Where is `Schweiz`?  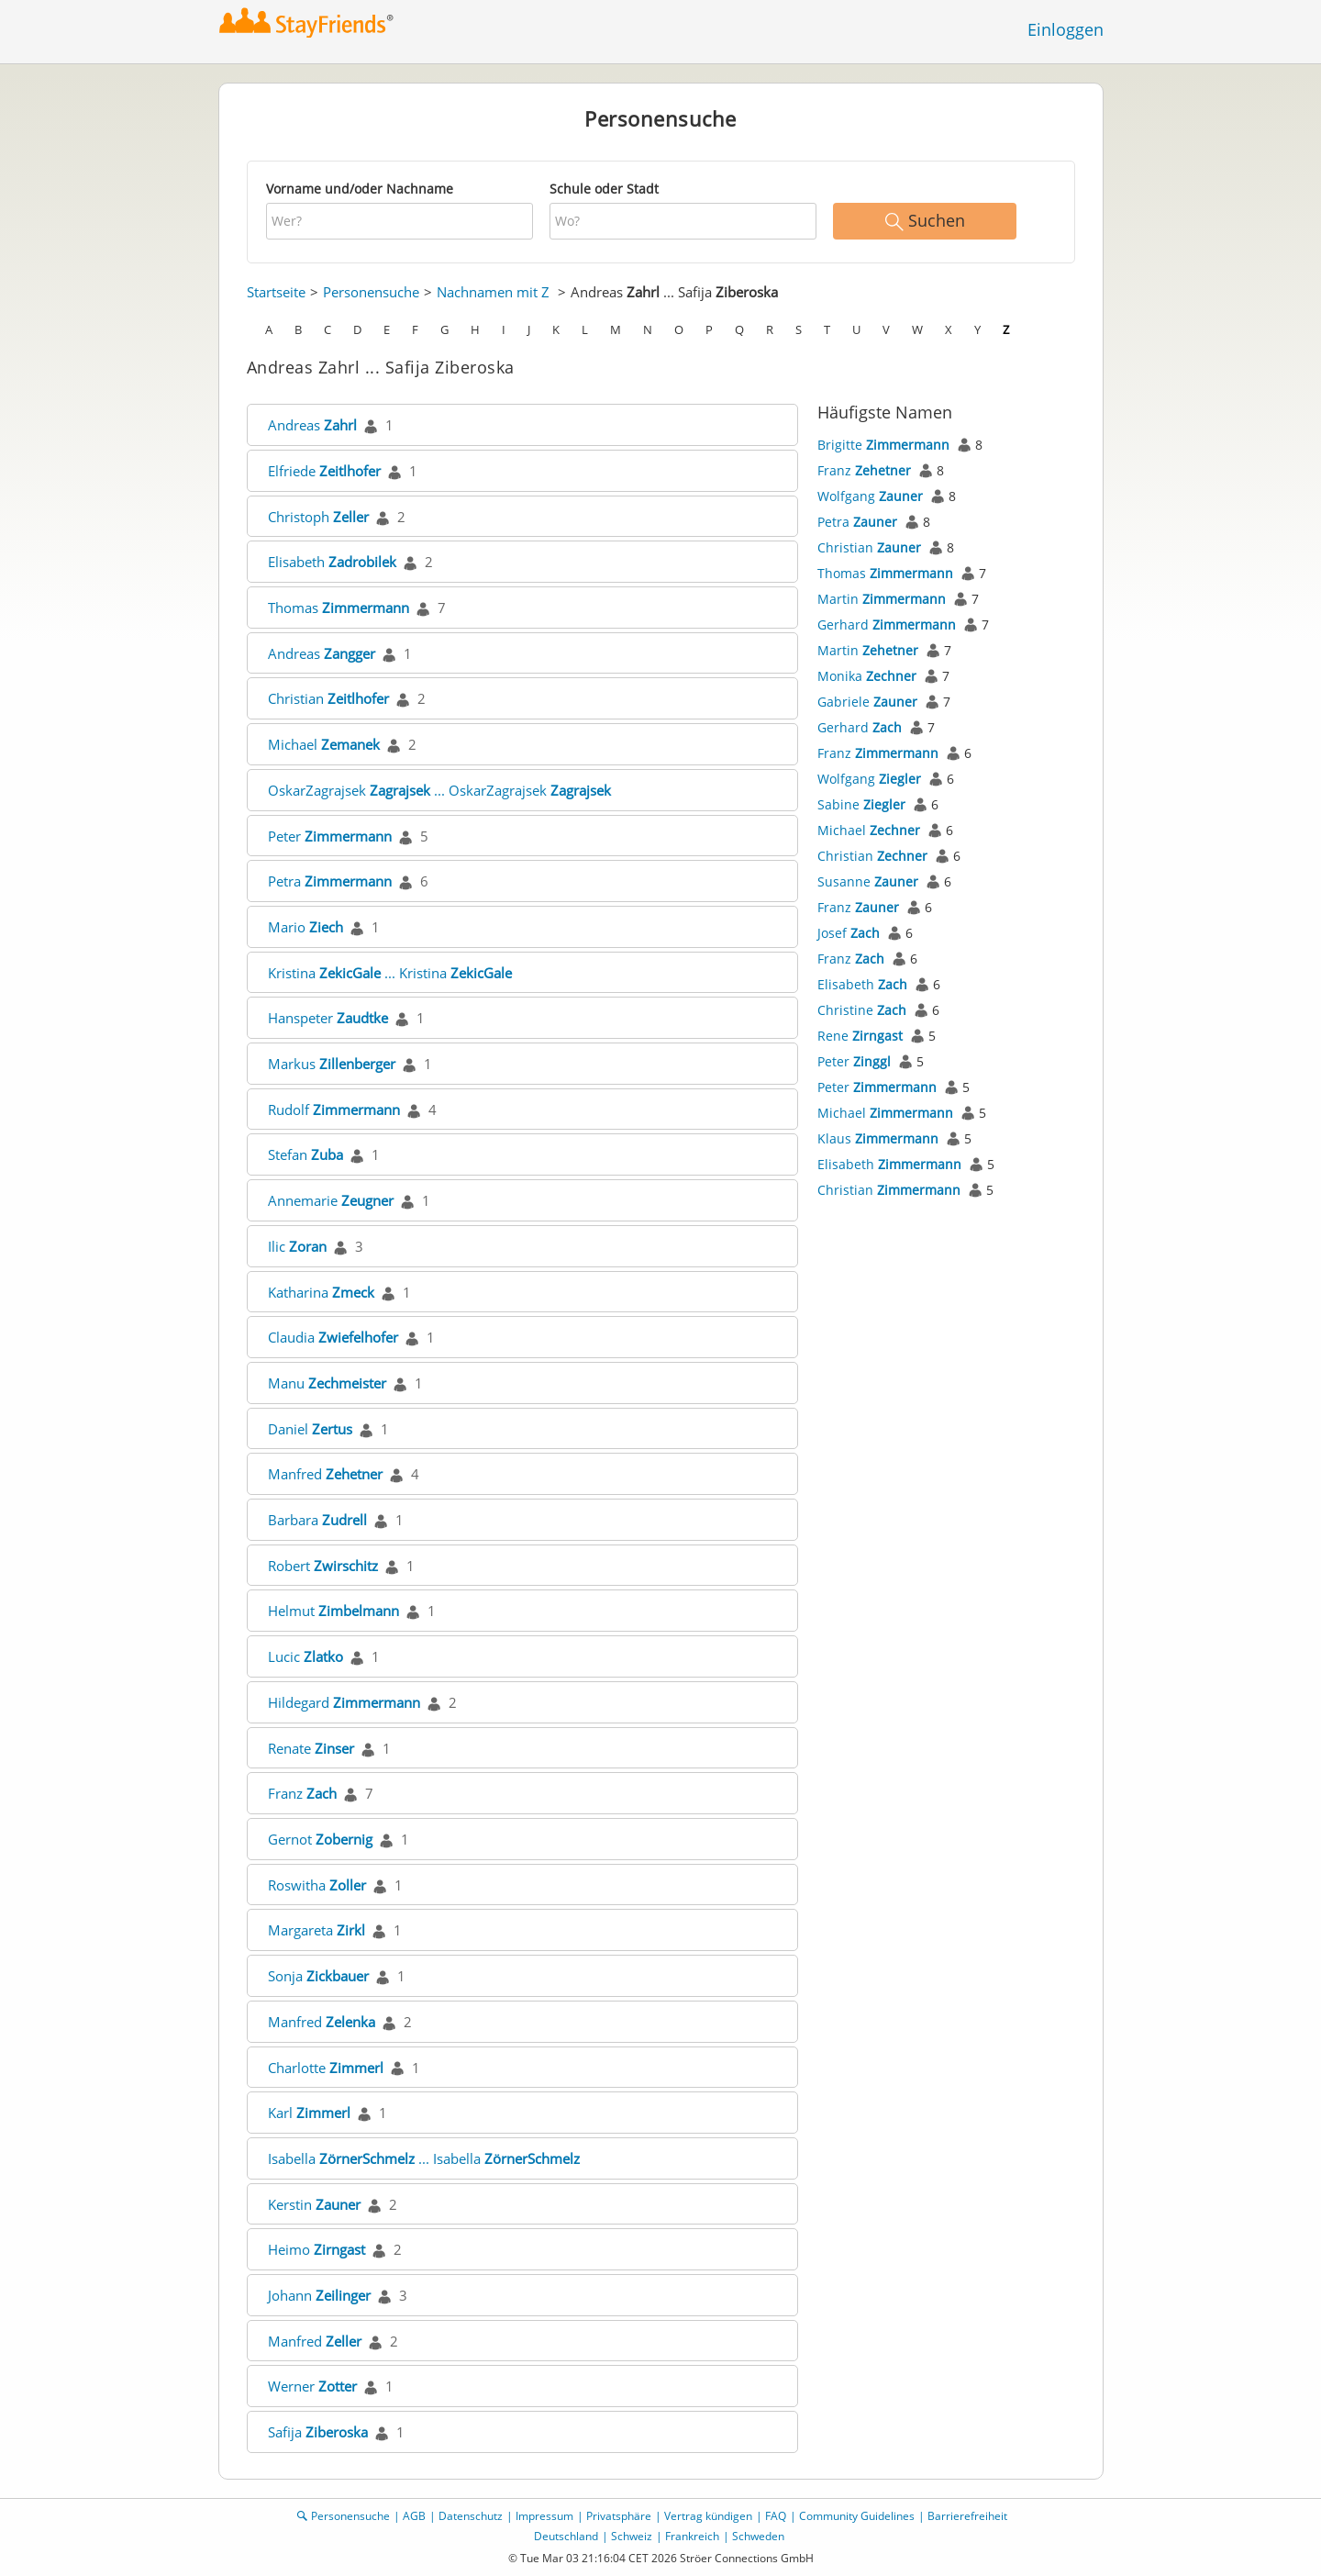
Schweiz is located at coordinates (631, 2536).